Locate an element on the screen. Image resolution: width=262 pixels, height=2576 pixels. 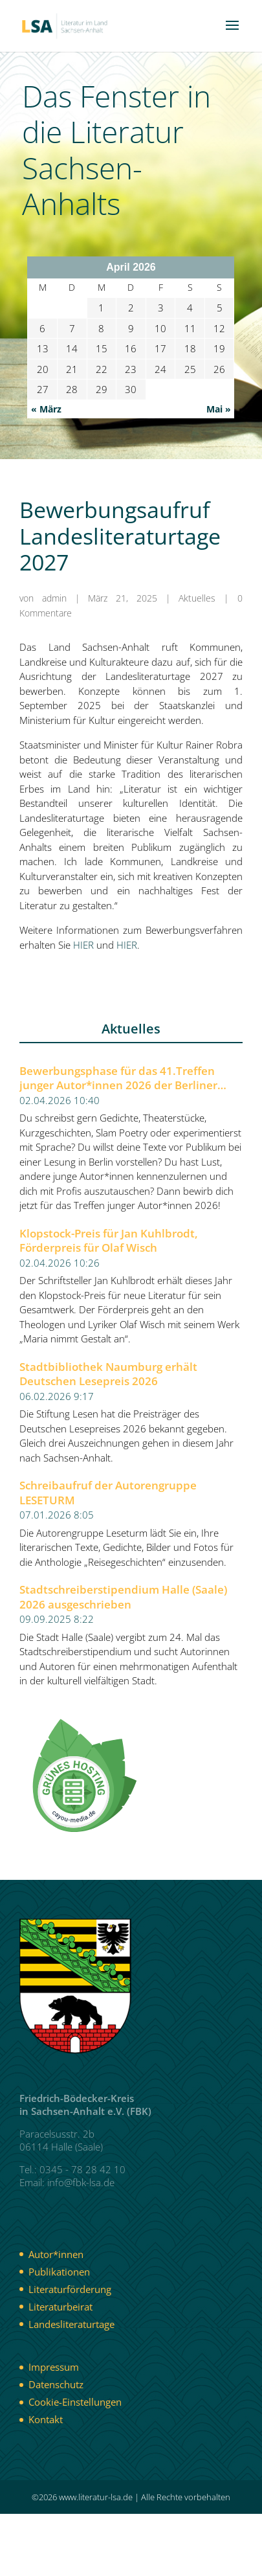
Landesliteraturtage is located at coordinates (71, 2324).